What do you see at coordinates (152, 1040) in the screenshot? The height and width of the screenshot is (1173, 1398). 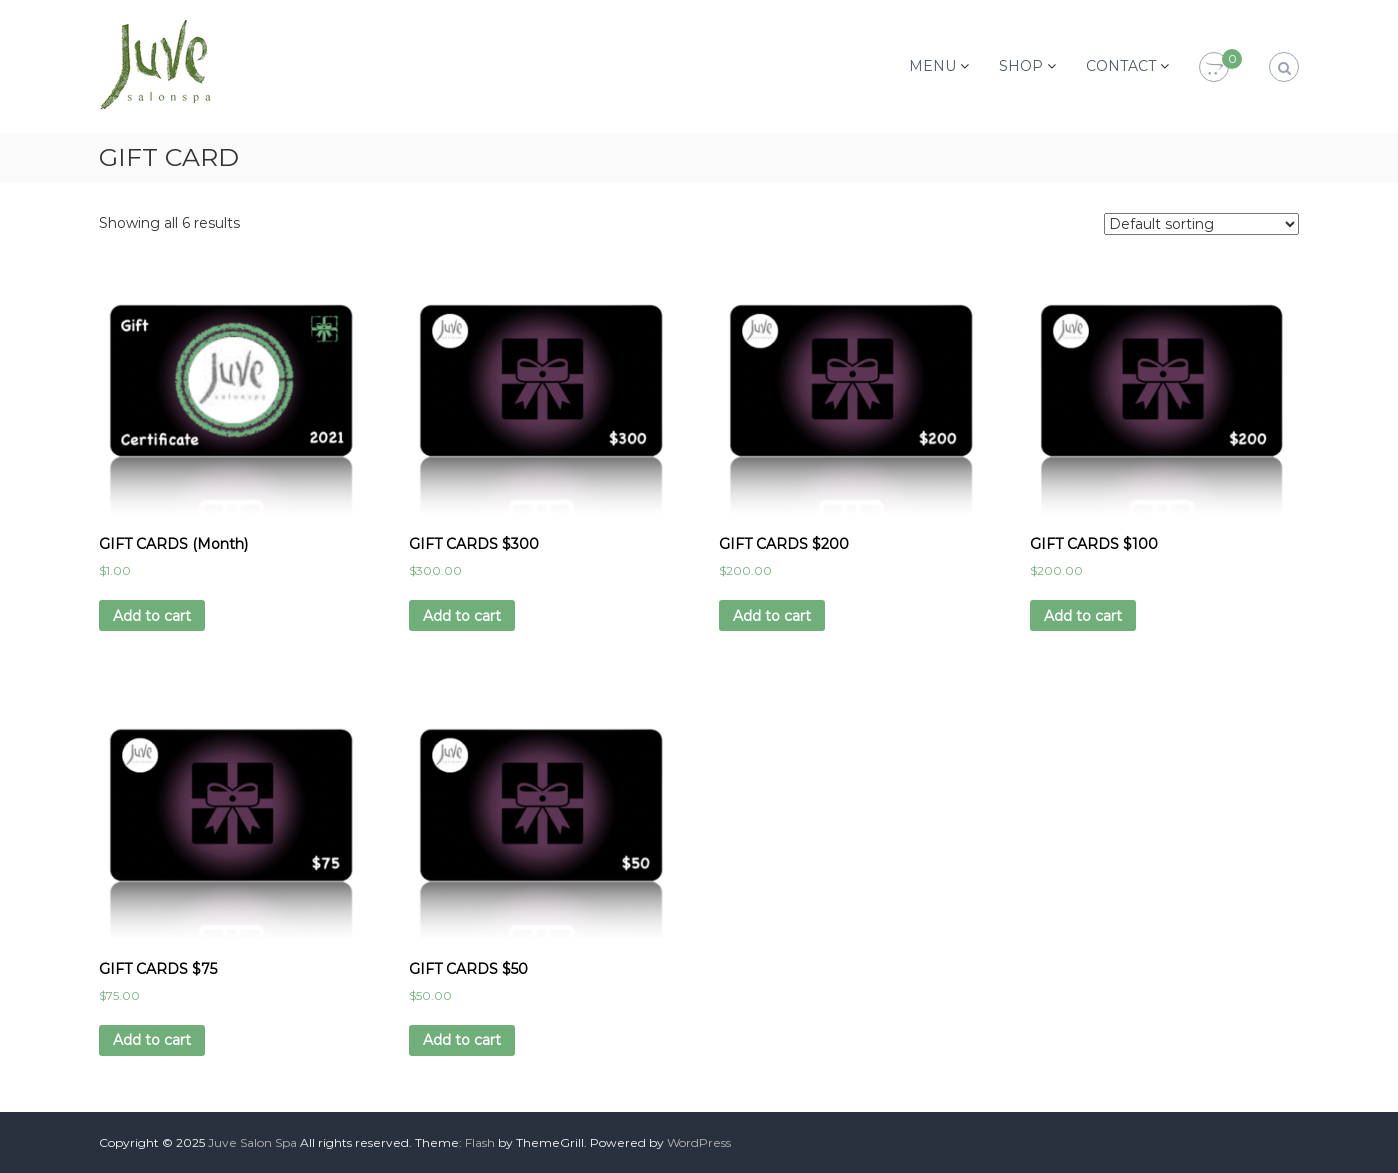 I see `Add to cart [Add “GIFT CARDS $75” to your cart]` at bounding box center [152, 1040].